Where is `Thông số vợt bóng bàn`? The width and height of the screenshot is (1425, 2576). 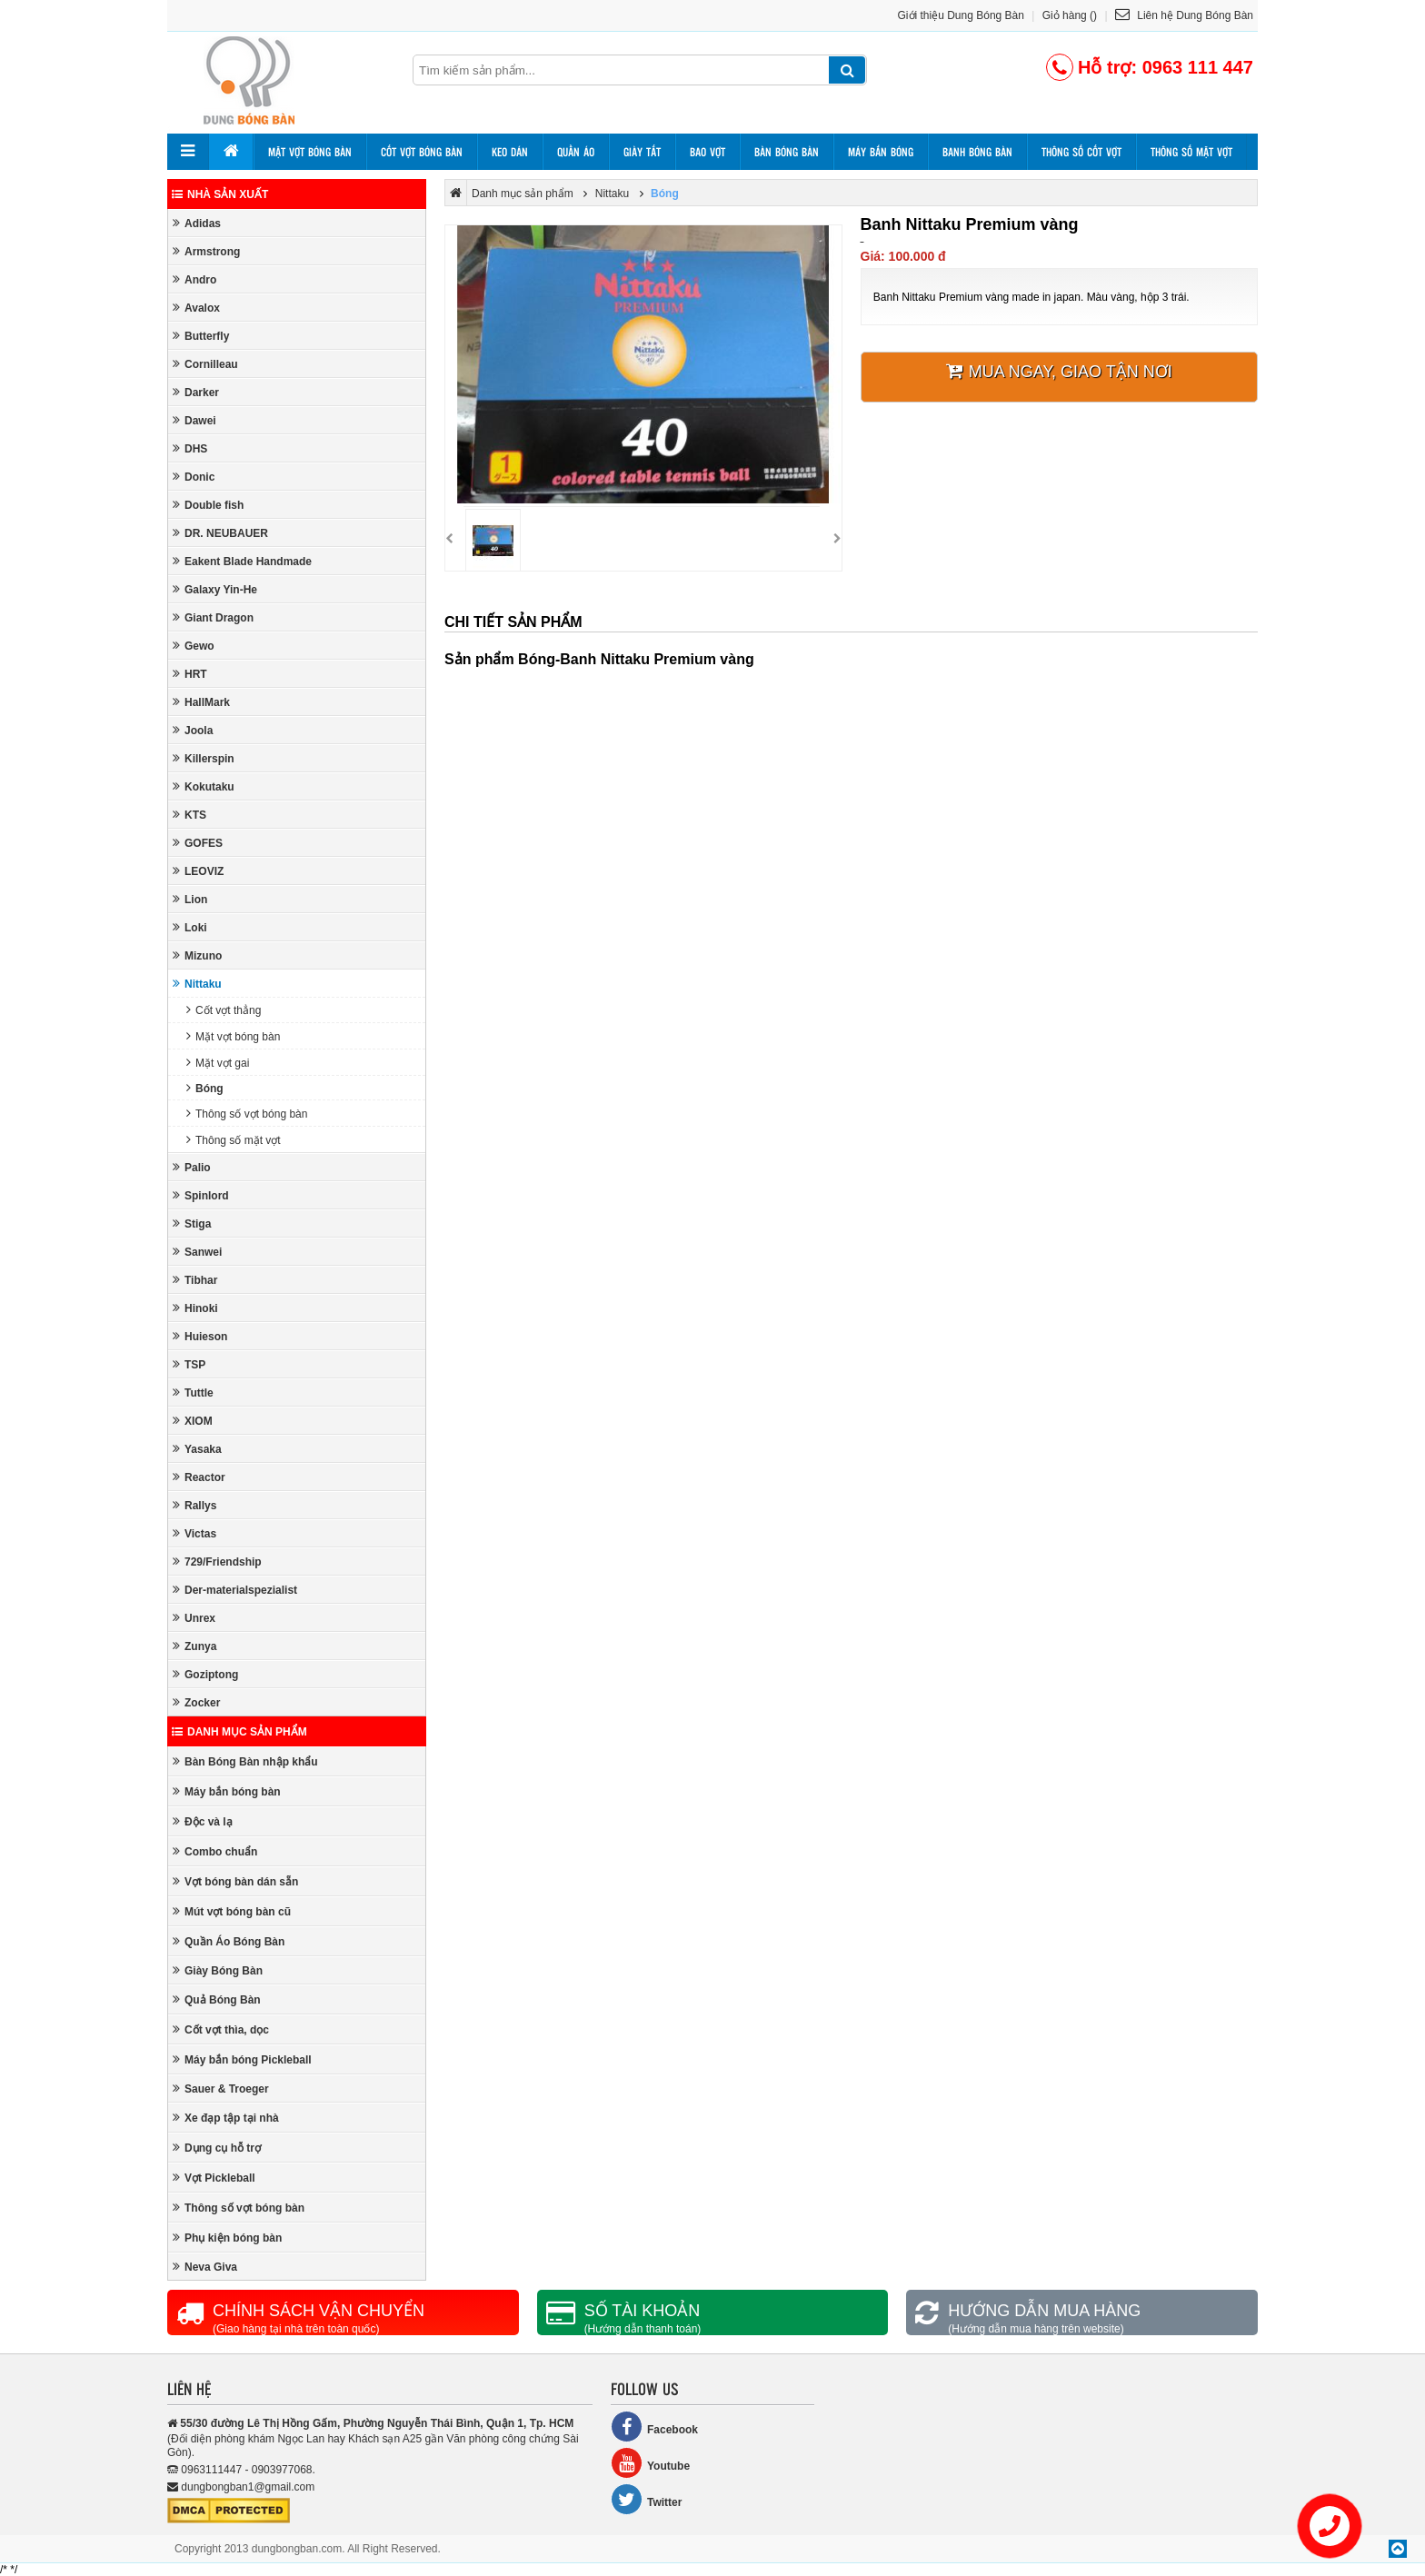
Thông số vợt bóng bàn is located at coordinates (246, 1113).